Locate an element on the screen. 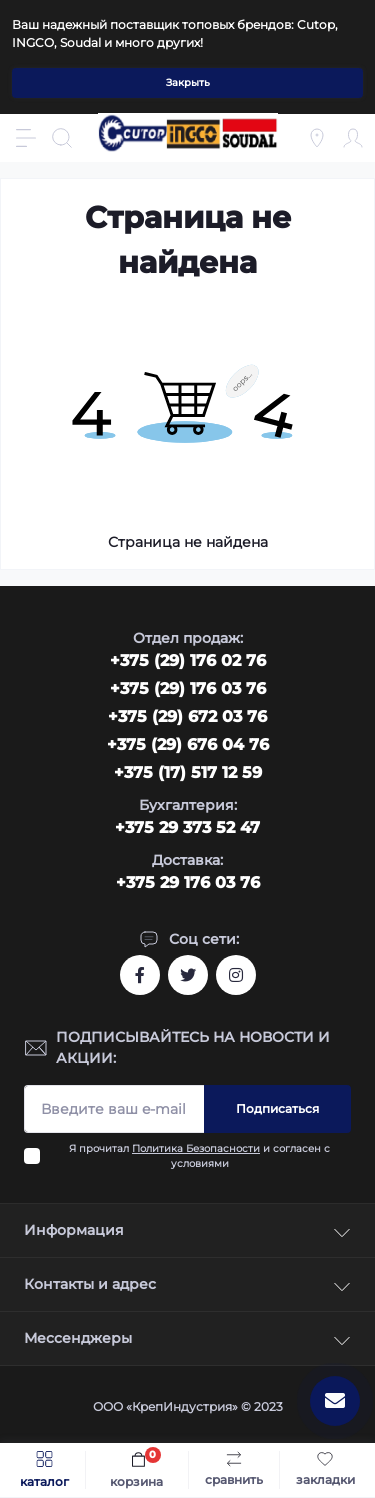 This screenshot has height=1498, width=375. Закрыть [Information] is located at coordinates (188, 82).